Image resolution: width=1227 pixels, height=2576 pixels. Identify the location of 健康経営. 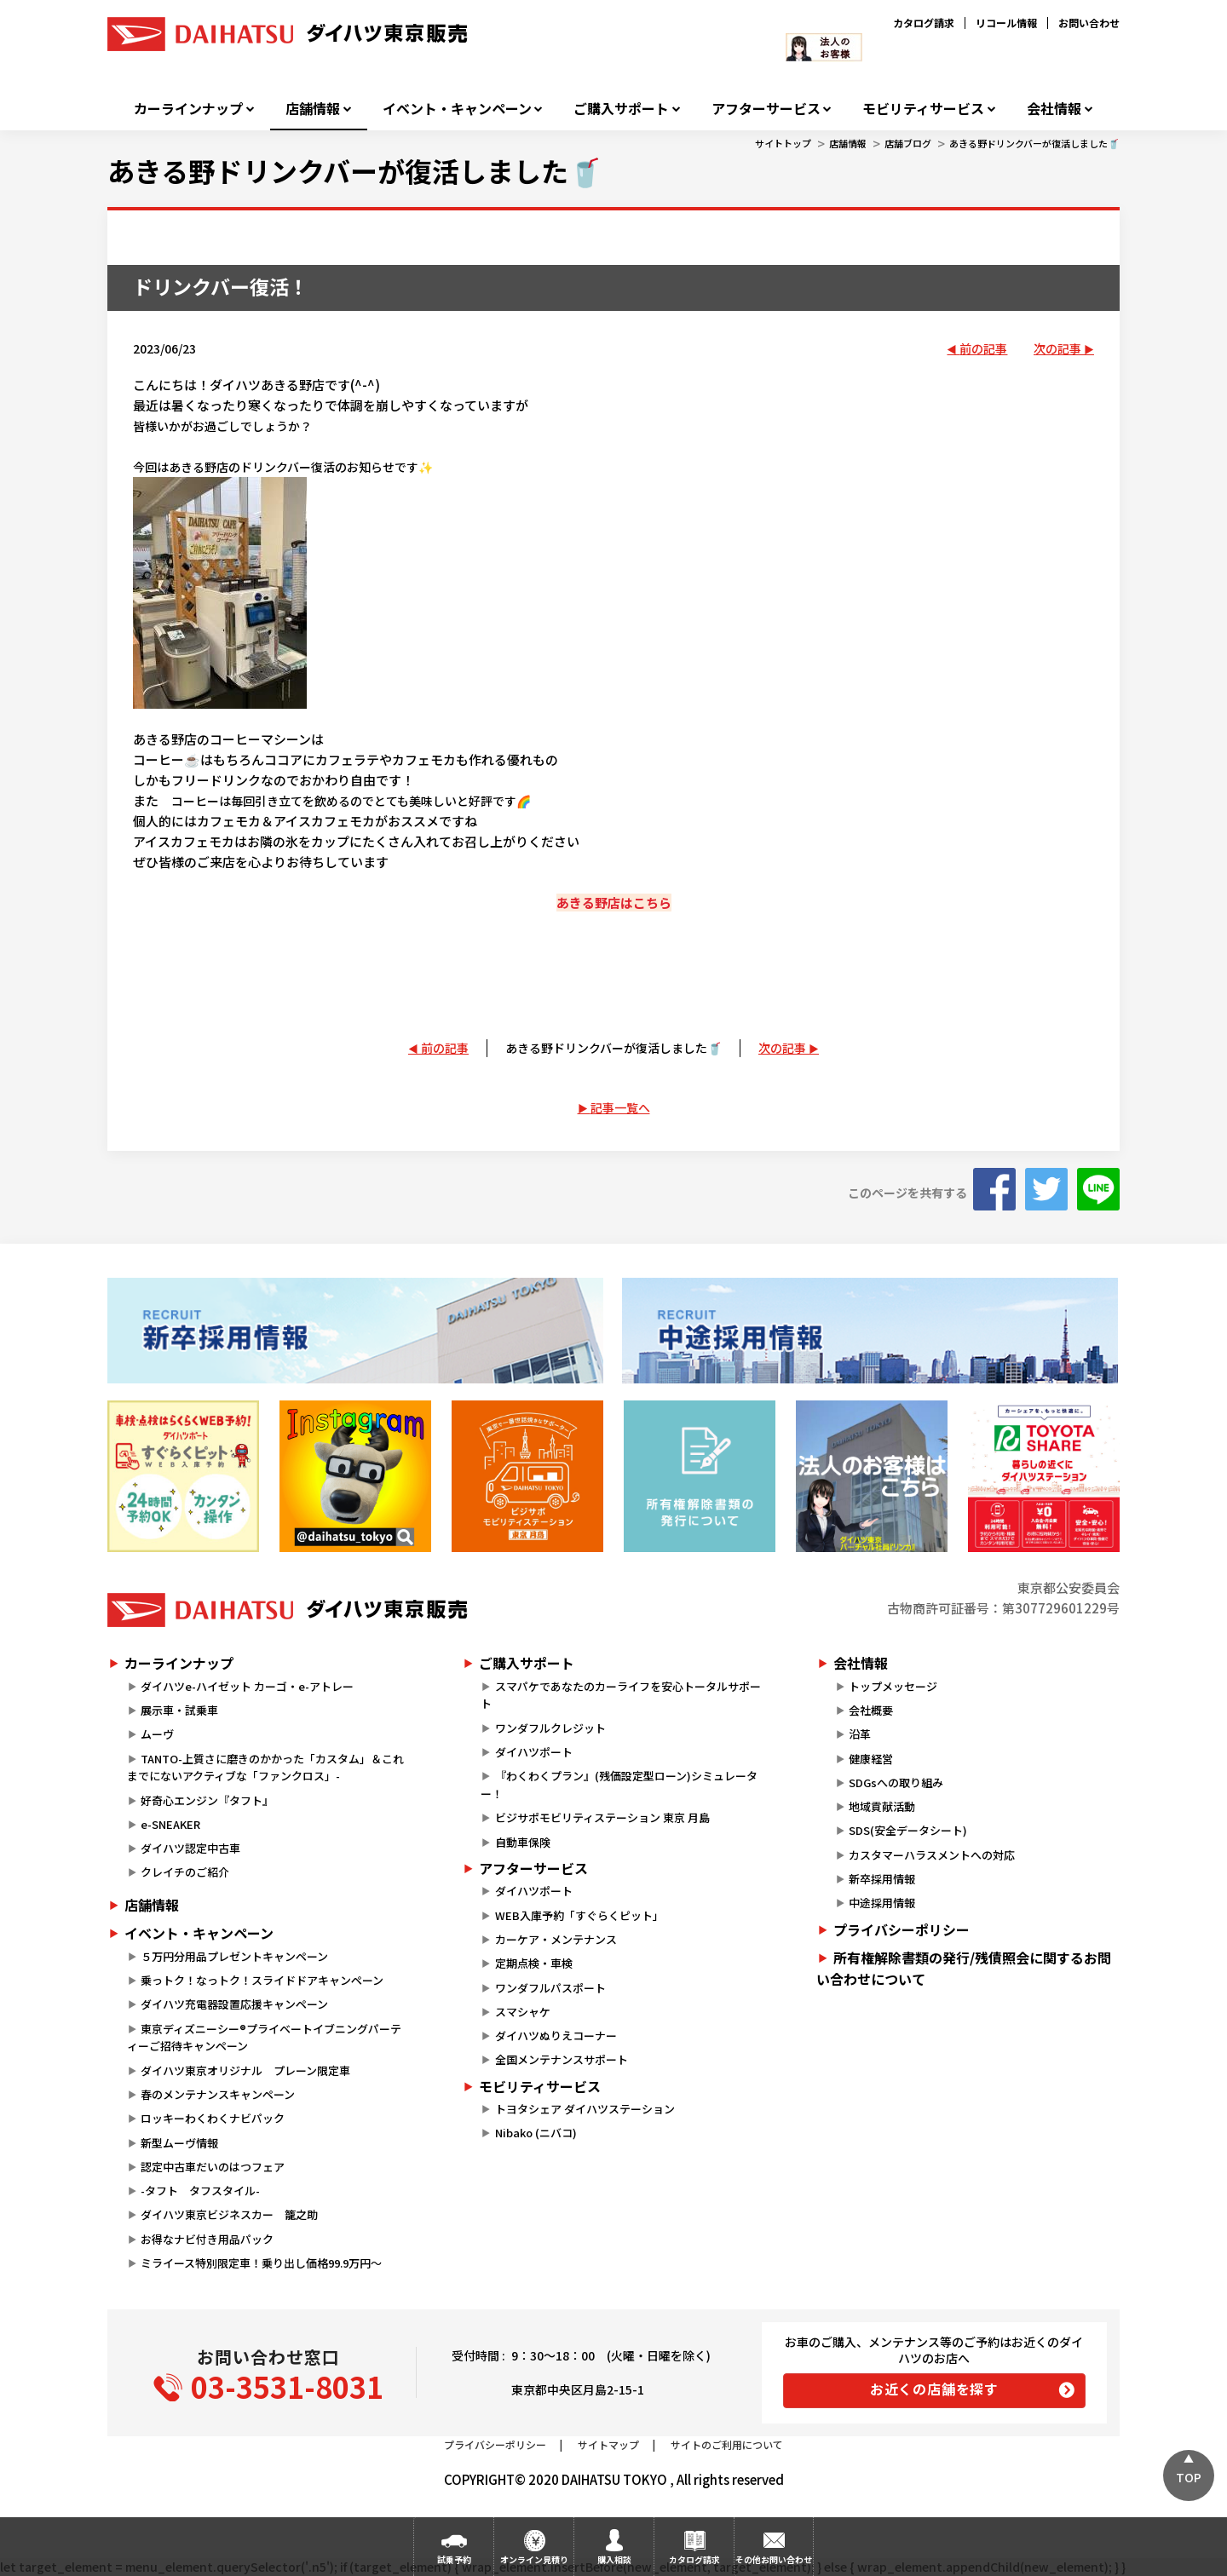
(871, 1759).